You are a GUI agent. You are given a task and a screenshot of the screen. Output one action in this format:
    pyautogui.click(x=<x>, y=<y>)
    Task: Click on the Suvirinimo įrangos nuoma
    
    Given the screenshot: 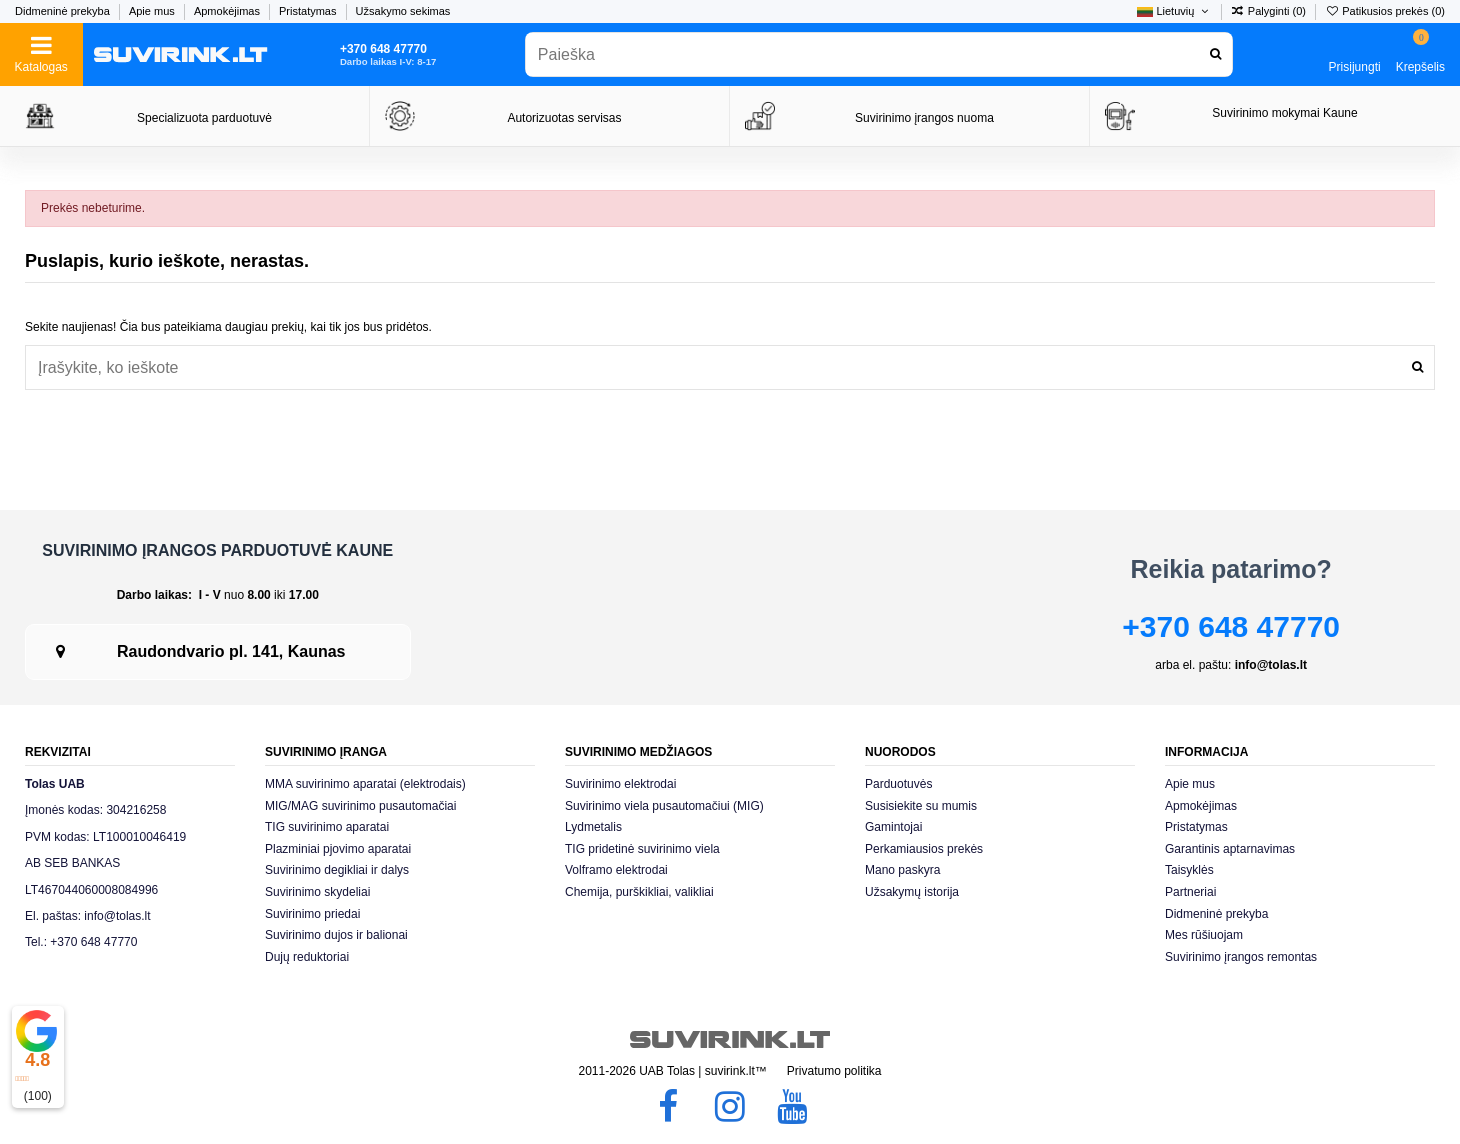 What is the action you would take?
    pyautogui.click(x=924, y=118)
    